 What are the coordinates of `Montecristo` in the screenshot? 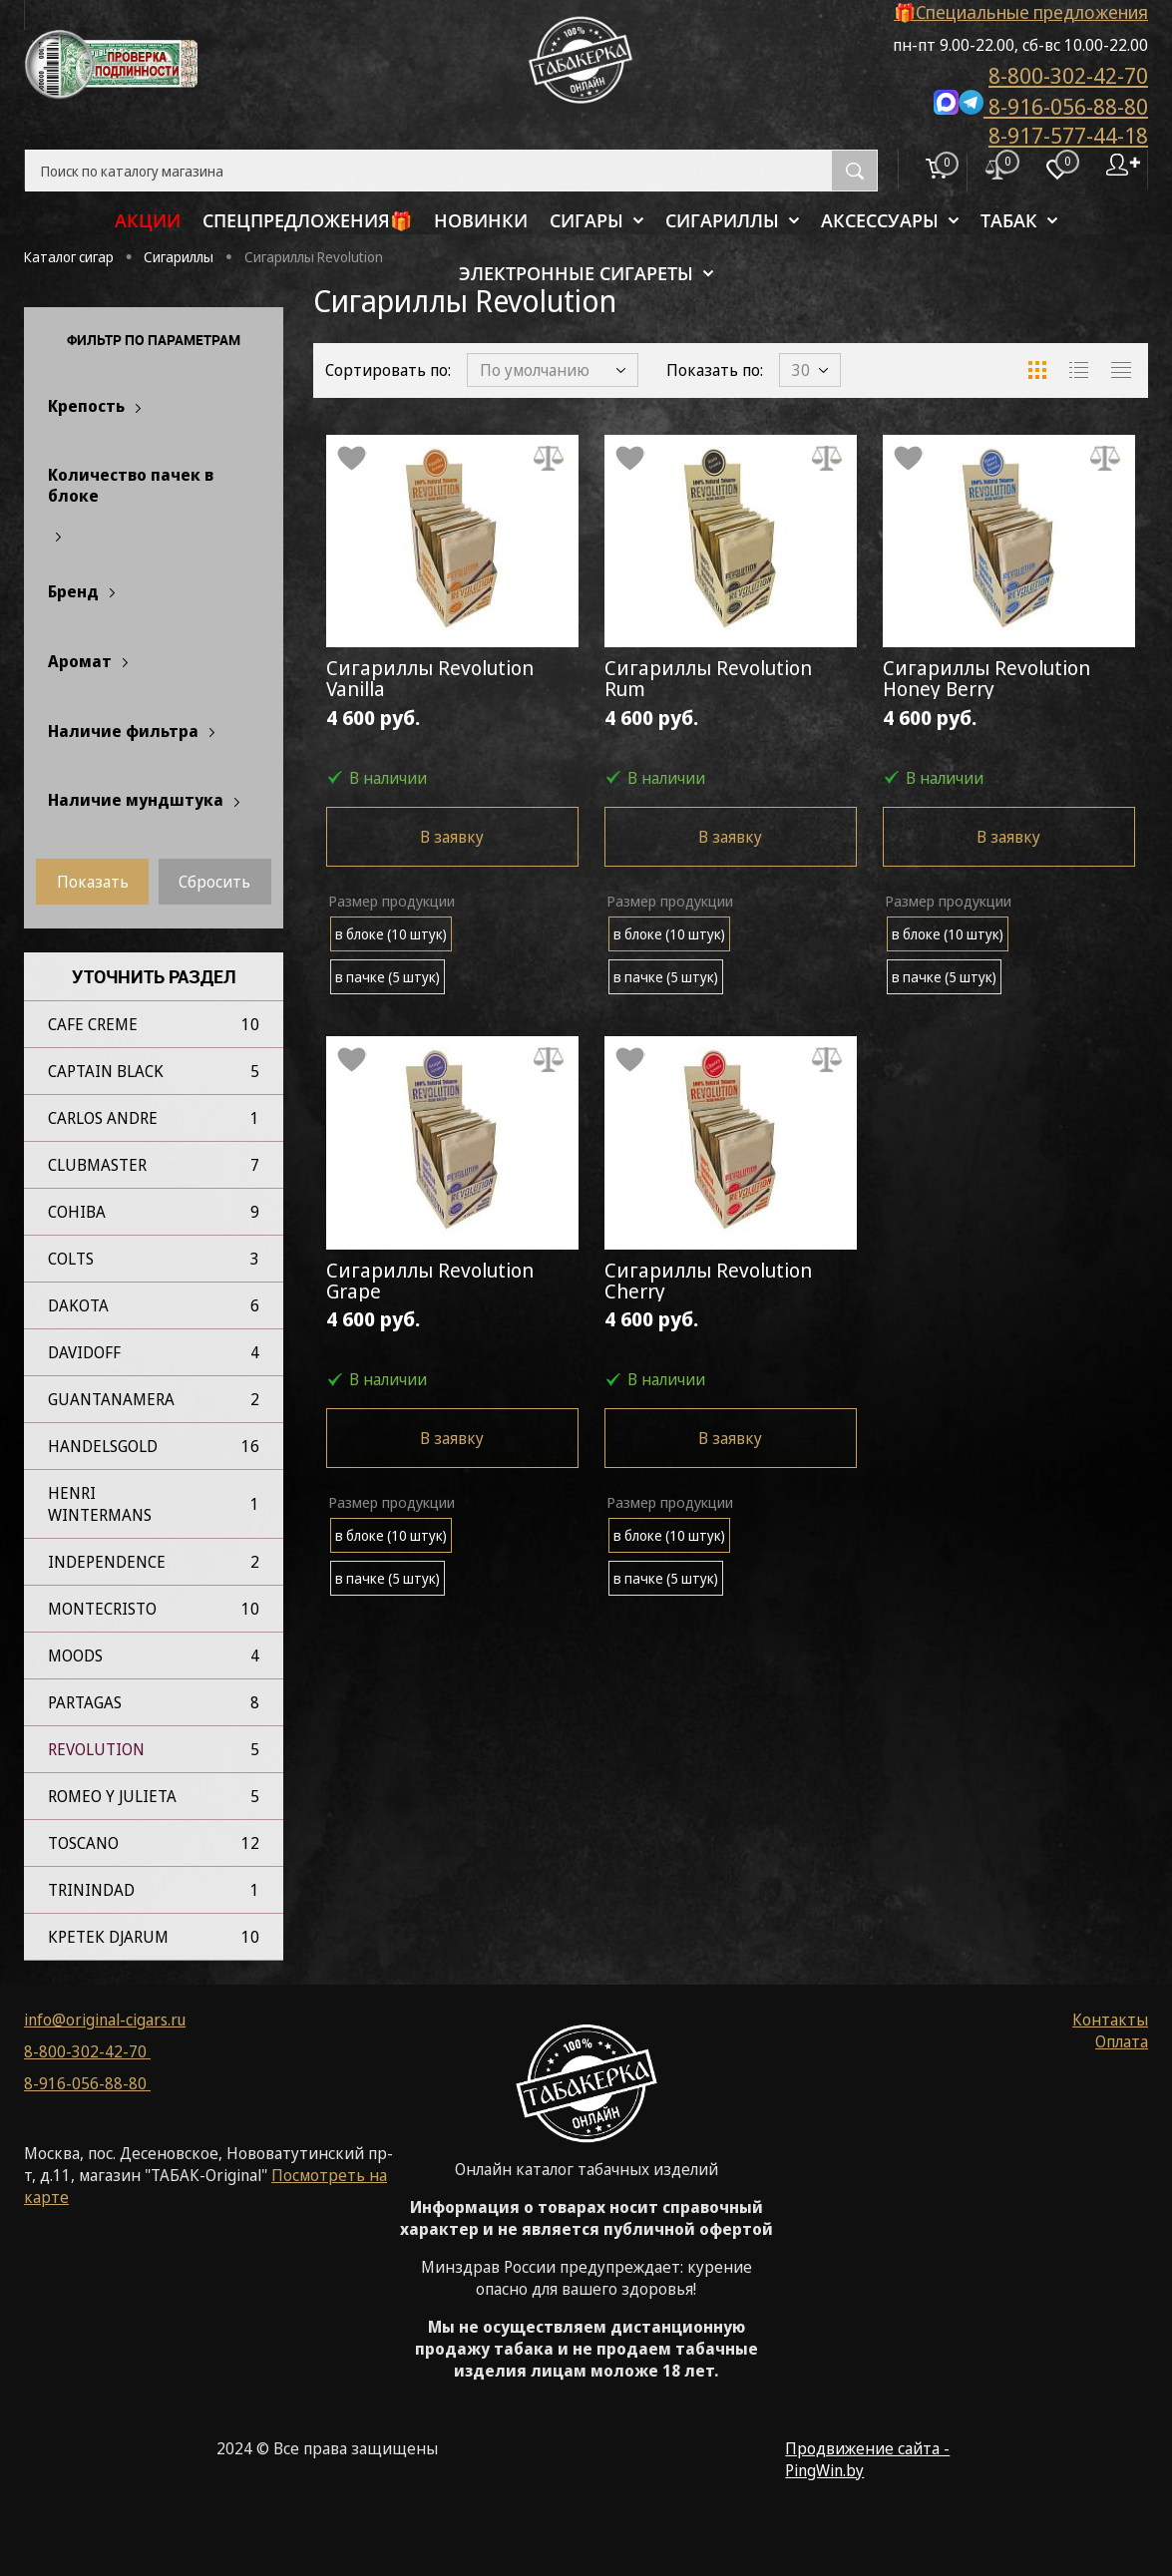 It's located at (102, 1609).